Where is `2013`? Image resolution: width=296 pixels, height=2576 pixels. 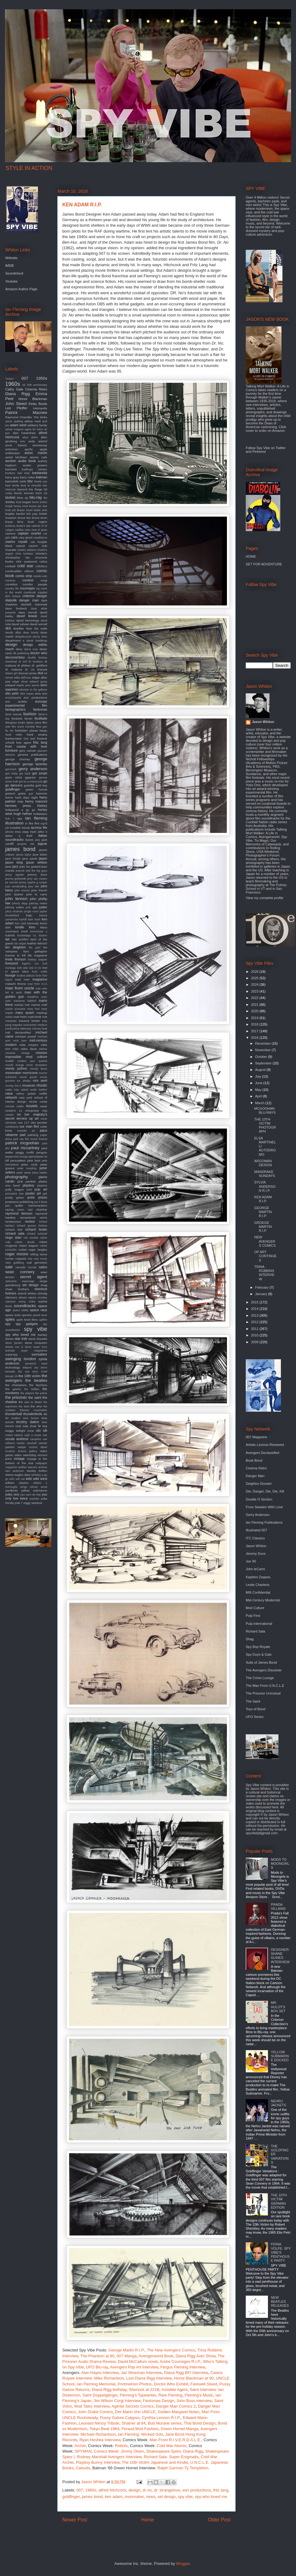
2013 is located at coordinates (255, 1315).